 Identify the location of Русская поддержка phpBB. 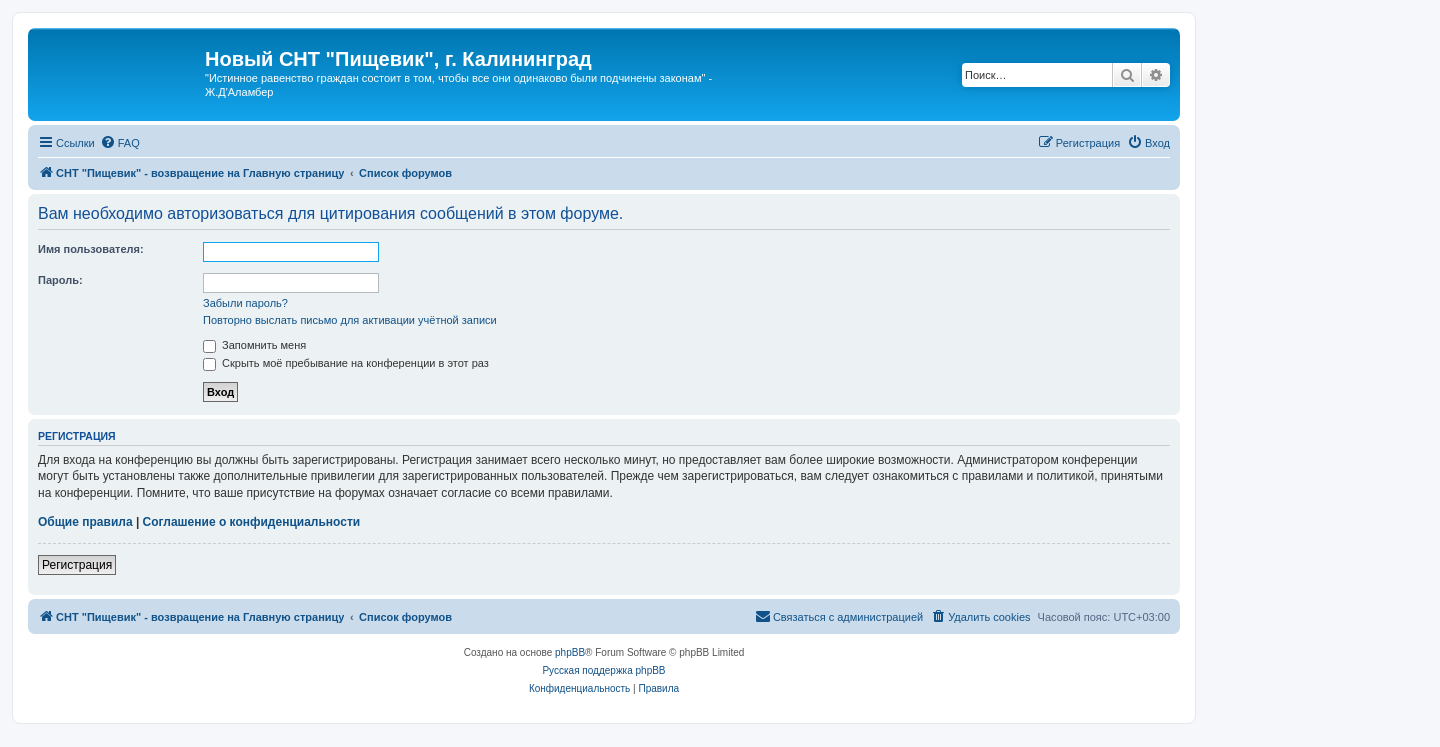
(603, 670).